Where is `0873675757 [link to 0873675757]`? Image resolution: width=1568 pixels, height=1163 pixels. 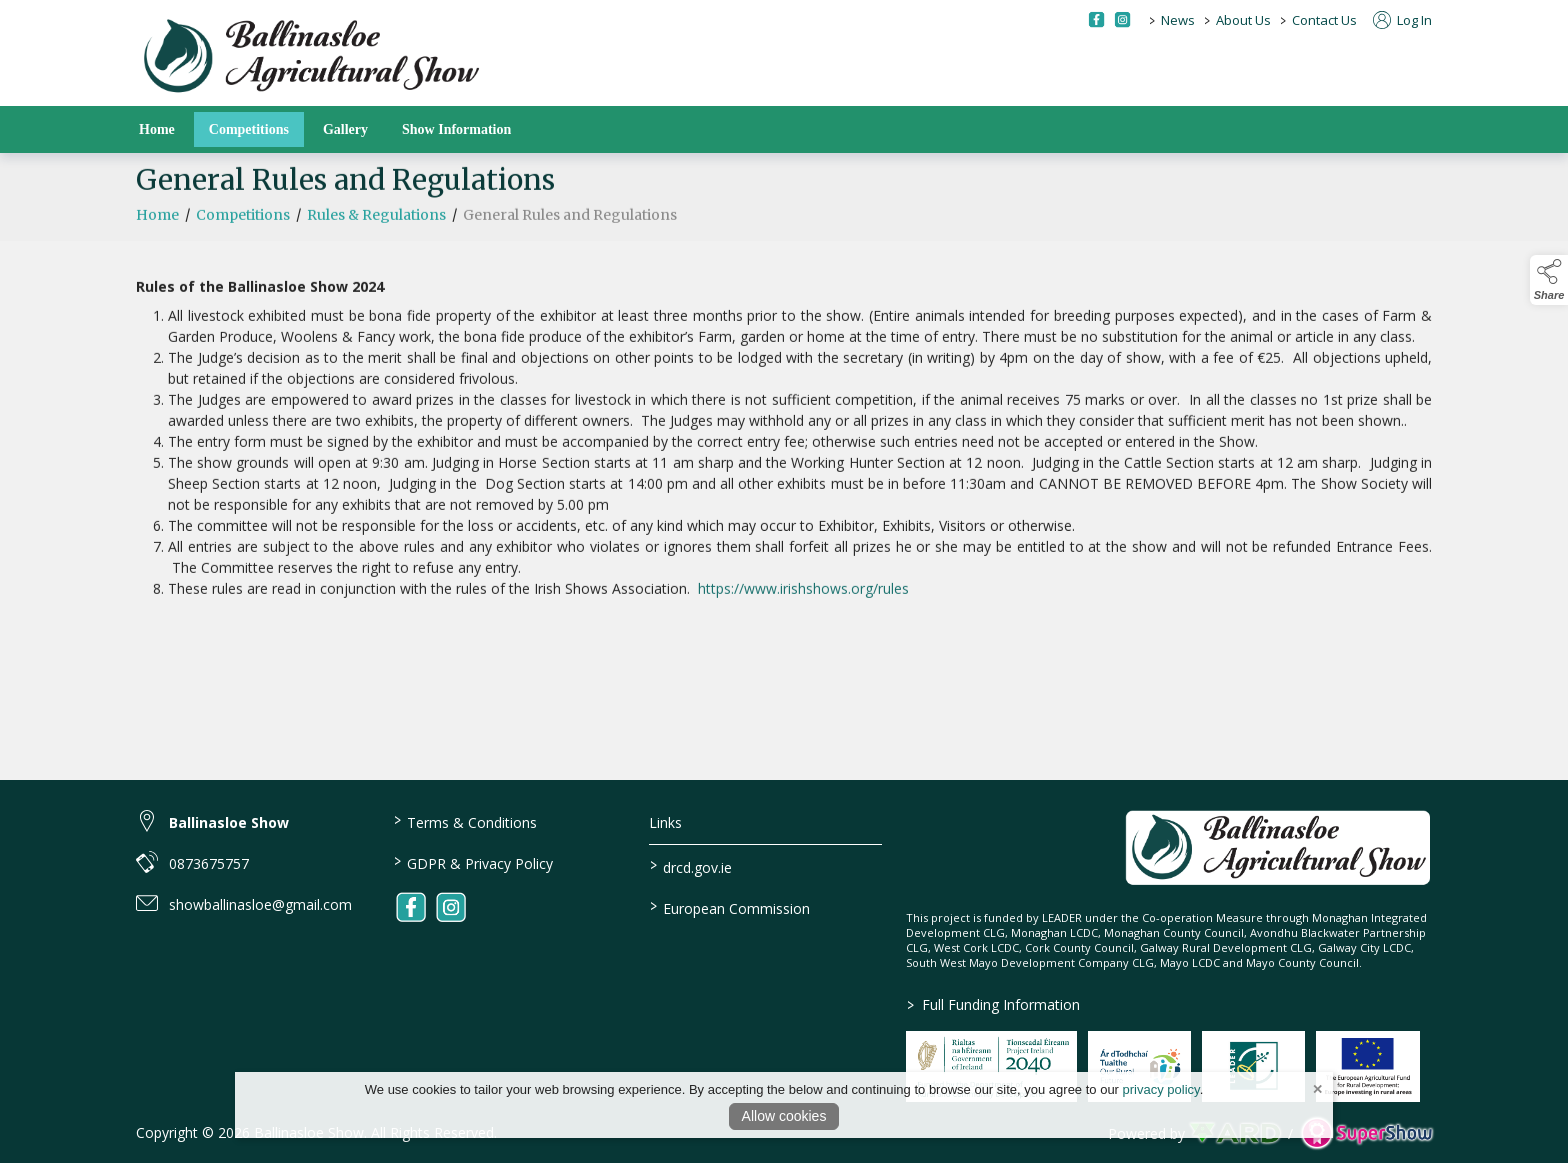 0873675757 [link to 0873675757] is located at coordinates (209, 863).